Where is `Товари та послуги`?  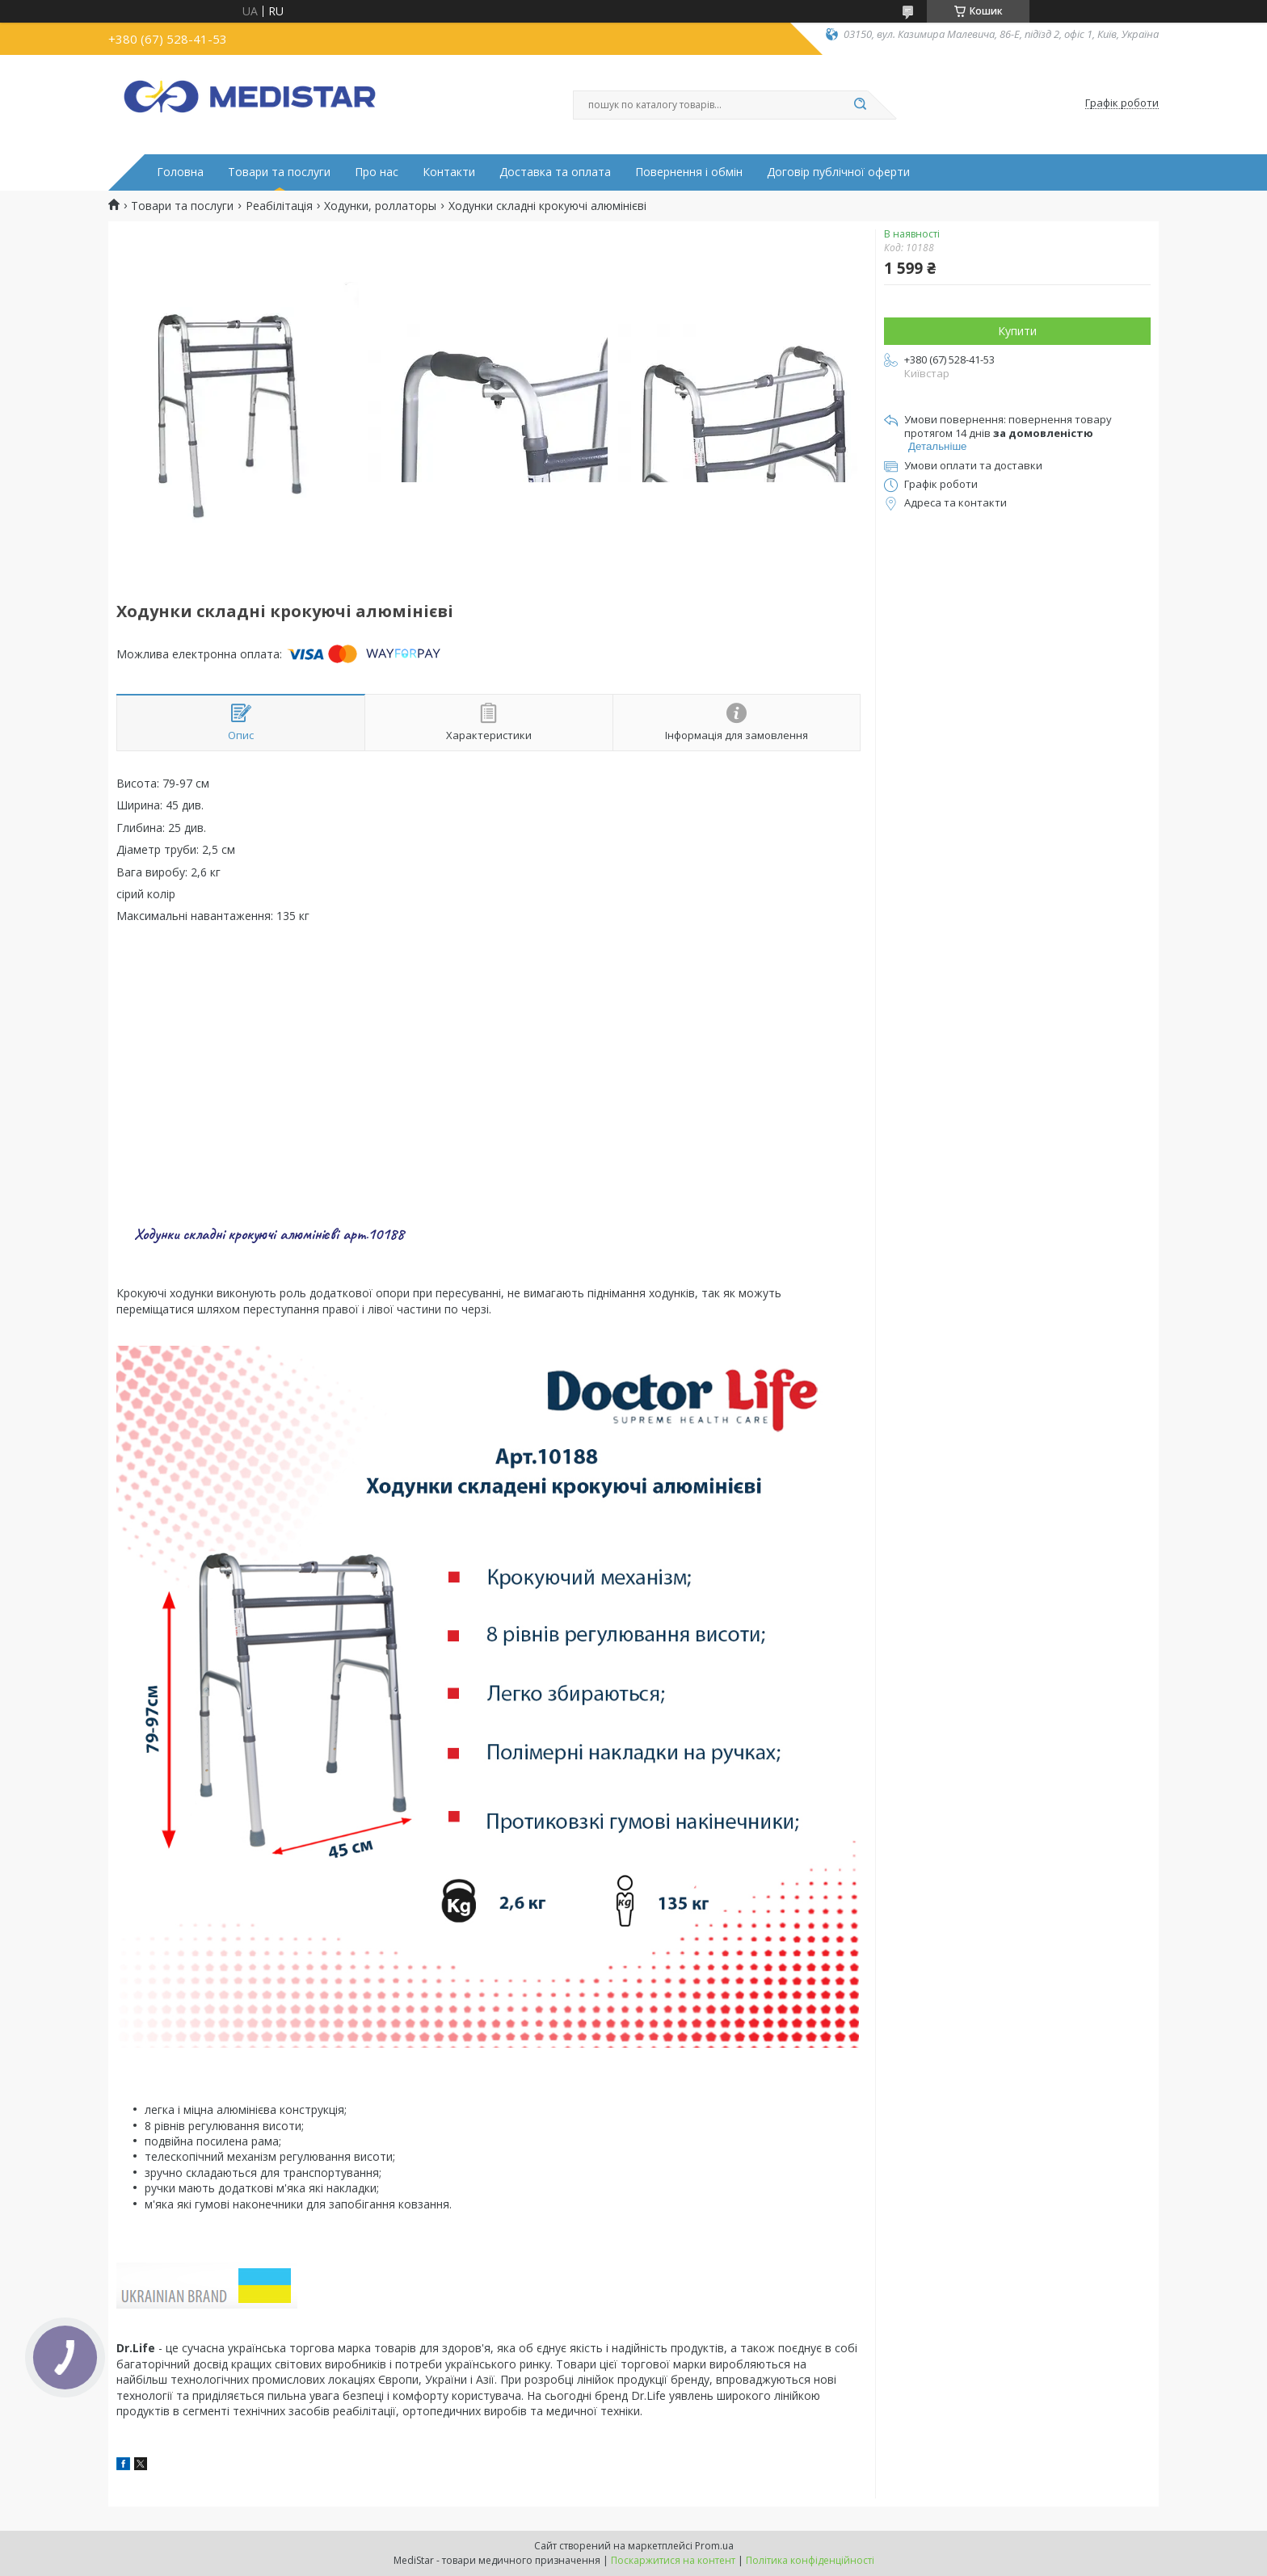
Товари та послуги is located at coordinates (279, 172).